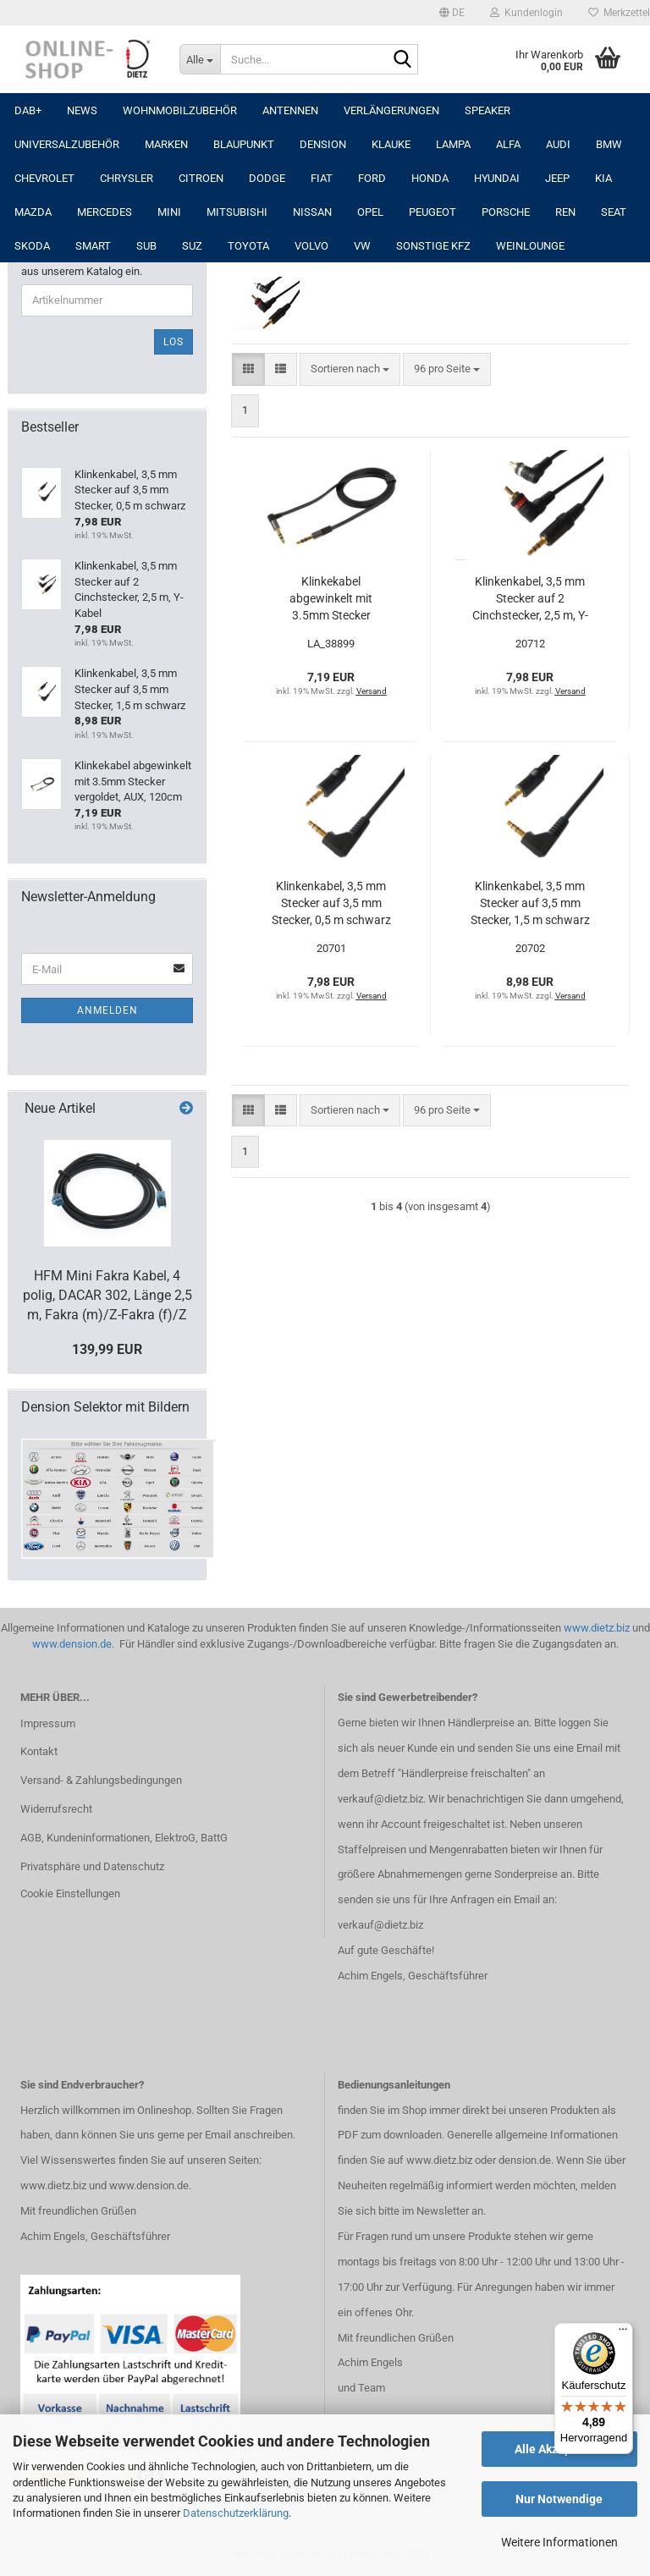 The image size is (650, 2576). What do you see at coordinates (508, 144) in the screenshot?
I see `ALFA` at bounding box center [508, 144].